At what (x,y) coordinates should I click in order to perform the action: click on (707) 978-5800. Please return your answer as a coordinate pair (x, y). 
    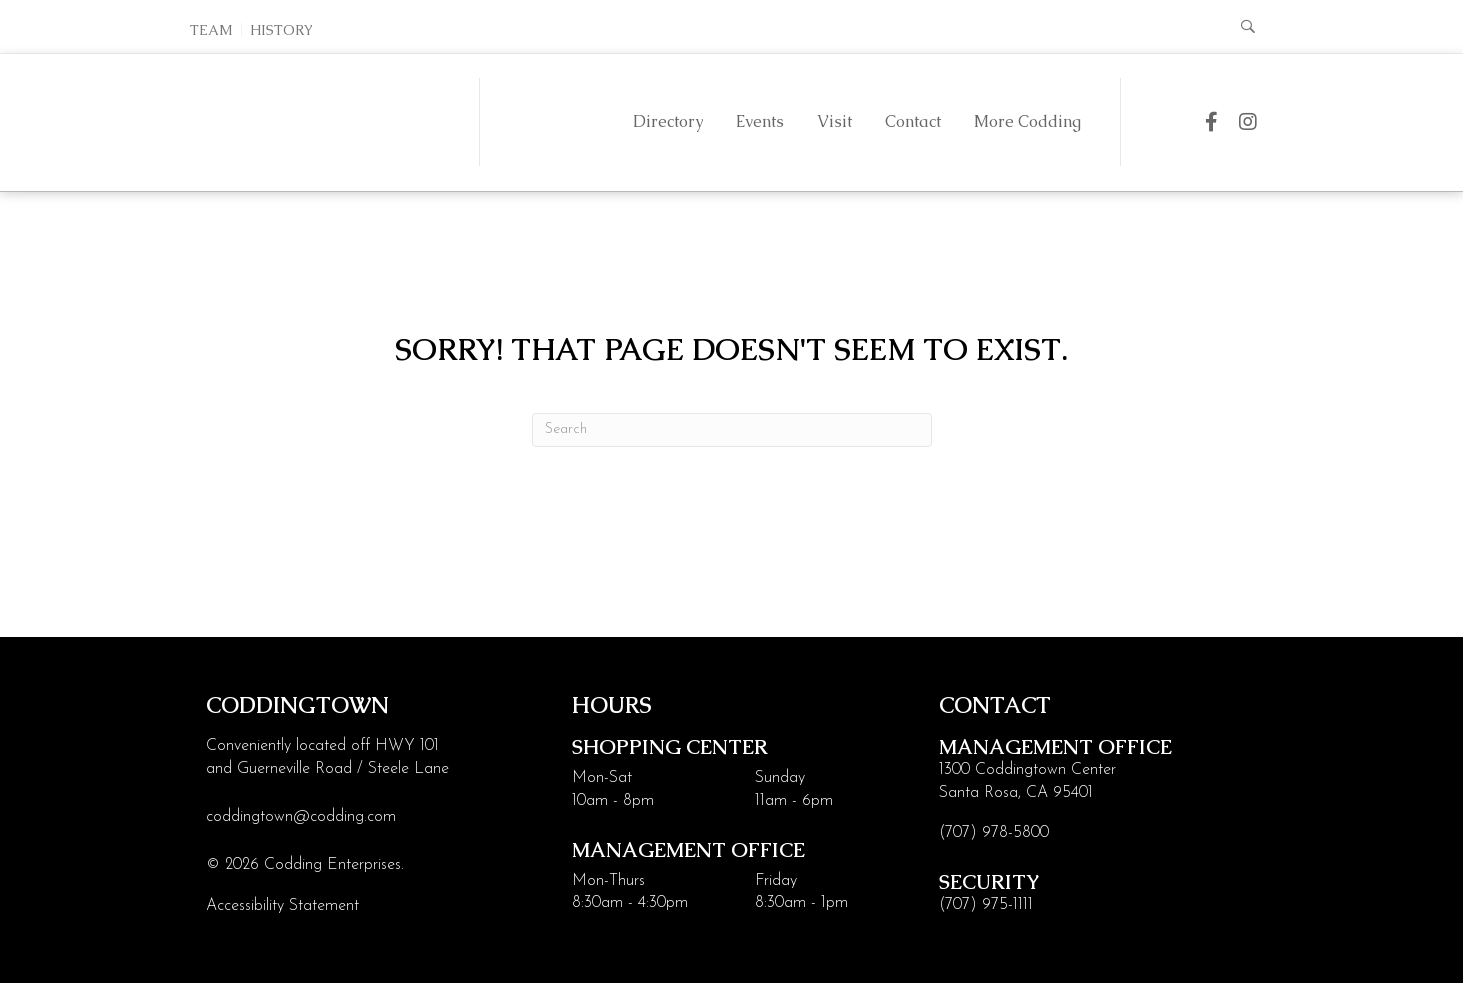
    Looking at the image, I should click on (994, 833).